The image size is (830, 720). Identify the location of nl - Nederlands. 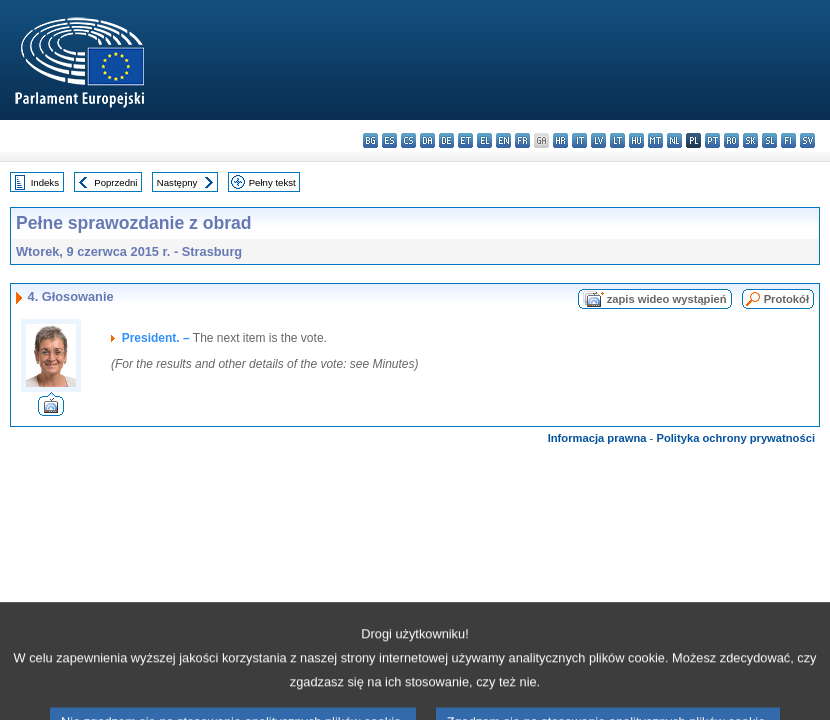
(674, 140).